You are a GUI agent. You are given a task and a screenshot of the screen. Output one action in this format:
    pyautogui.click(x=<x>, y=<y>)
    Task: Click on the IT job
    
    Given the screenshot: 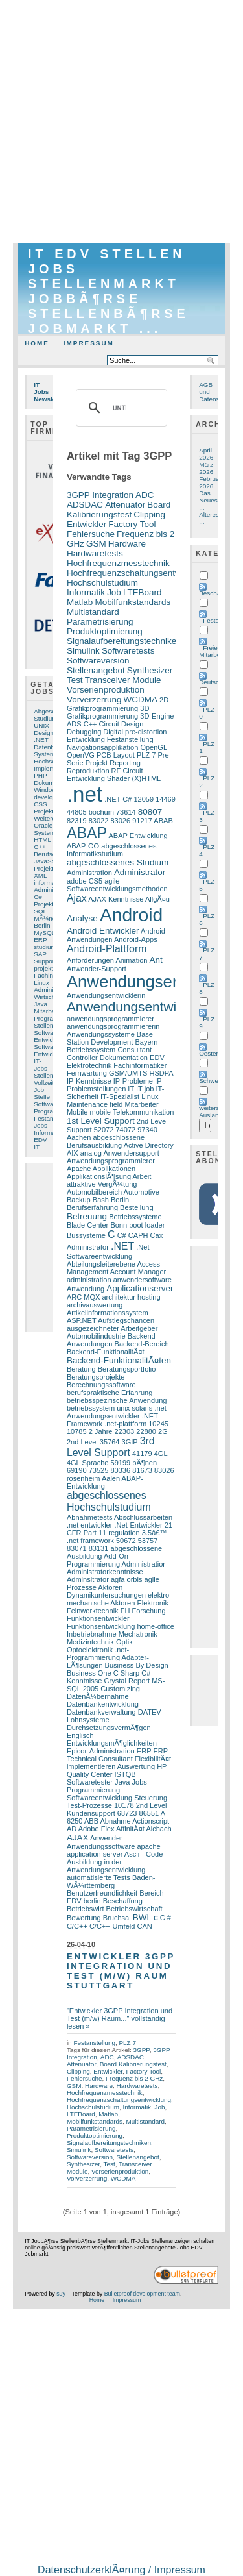 What is the action you would take?
    pyautogui.click(x=145, y=1089)
    